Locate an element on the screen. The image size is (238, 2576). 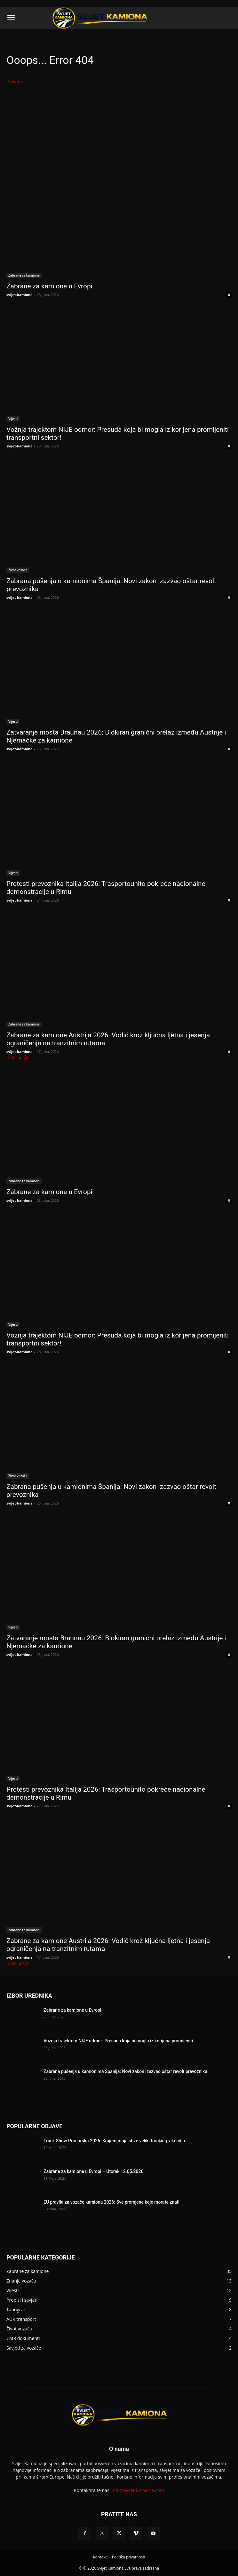
Zabrane za kamione u Evropi – Utorak 12.05.2026. is located at coordinates (94, 2171).